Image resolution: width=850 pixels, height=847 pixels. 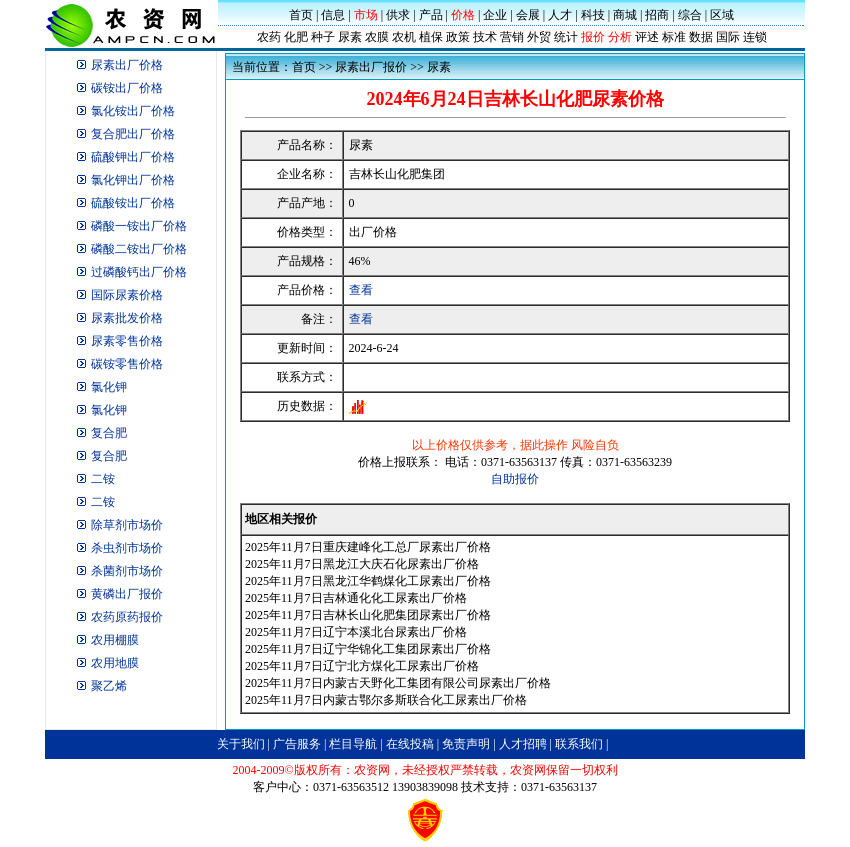 I want to click on 碳铵出厂价格, so click(x=127, y=88).